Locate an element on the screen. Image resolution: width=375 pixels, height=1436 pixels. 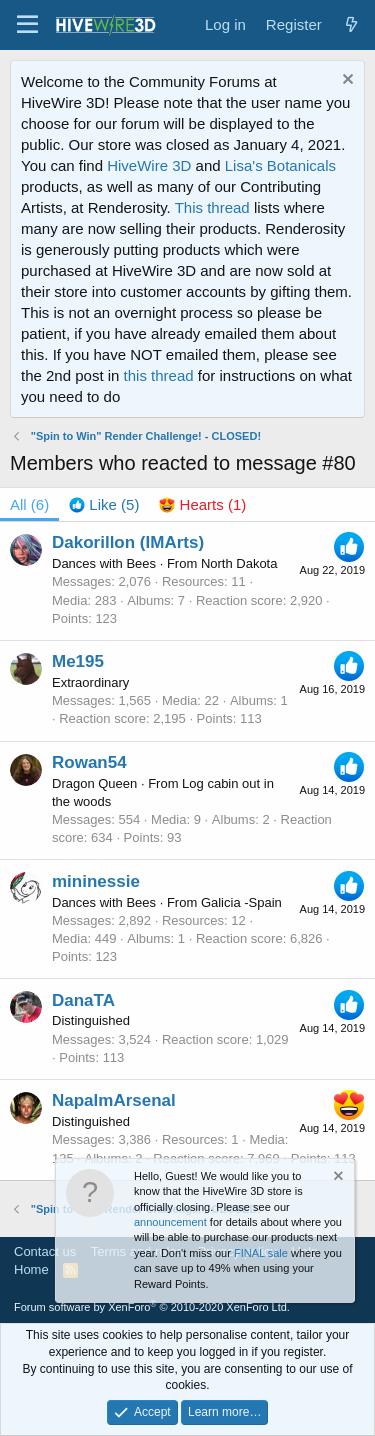
Contact us is located at coordinates (45, 1251).